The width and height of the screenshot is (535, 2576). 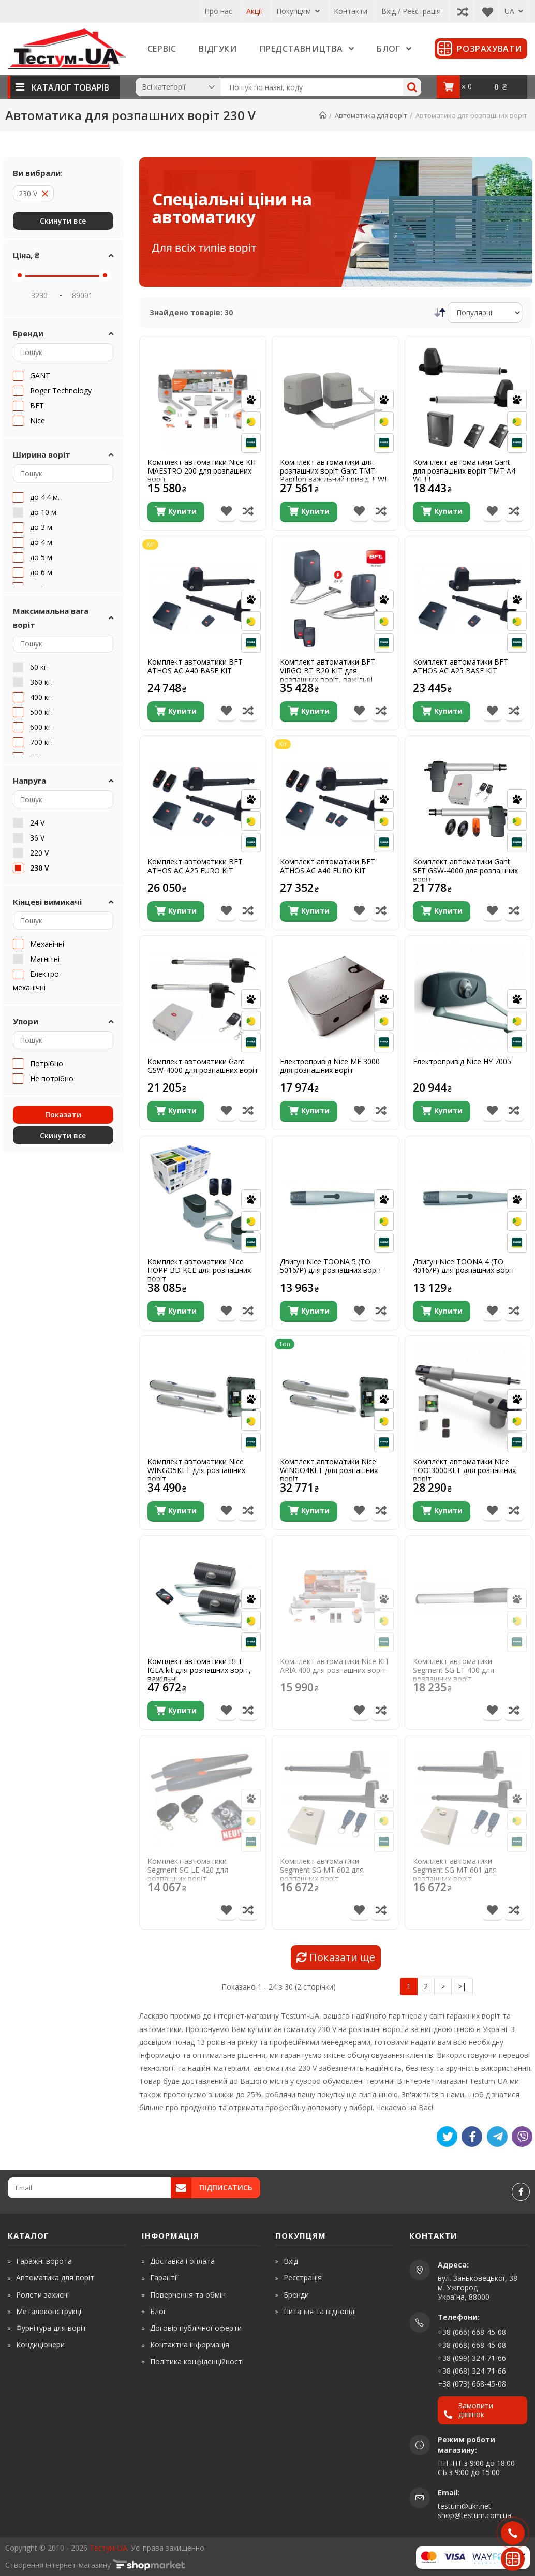 What do you see at coordinates (453, 1670) in the screenshot?
I see `Комплект автоматики Segment SG LT 400 для розпашних воріт` at bounding box center [453, 1670].